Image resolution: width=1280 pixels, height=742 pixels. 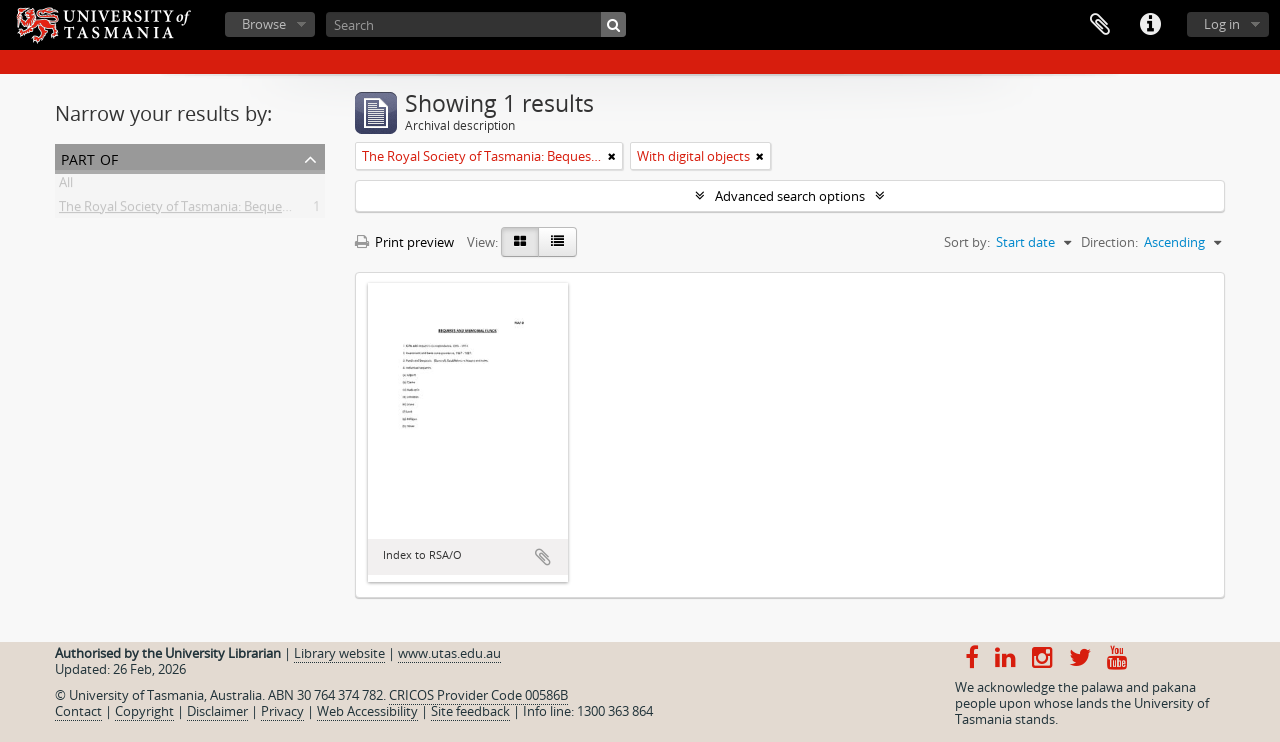 What do you see at coordinates (1150, 25) in the screenshot?
I see `Quick links` at bounding box center [1150, 25].